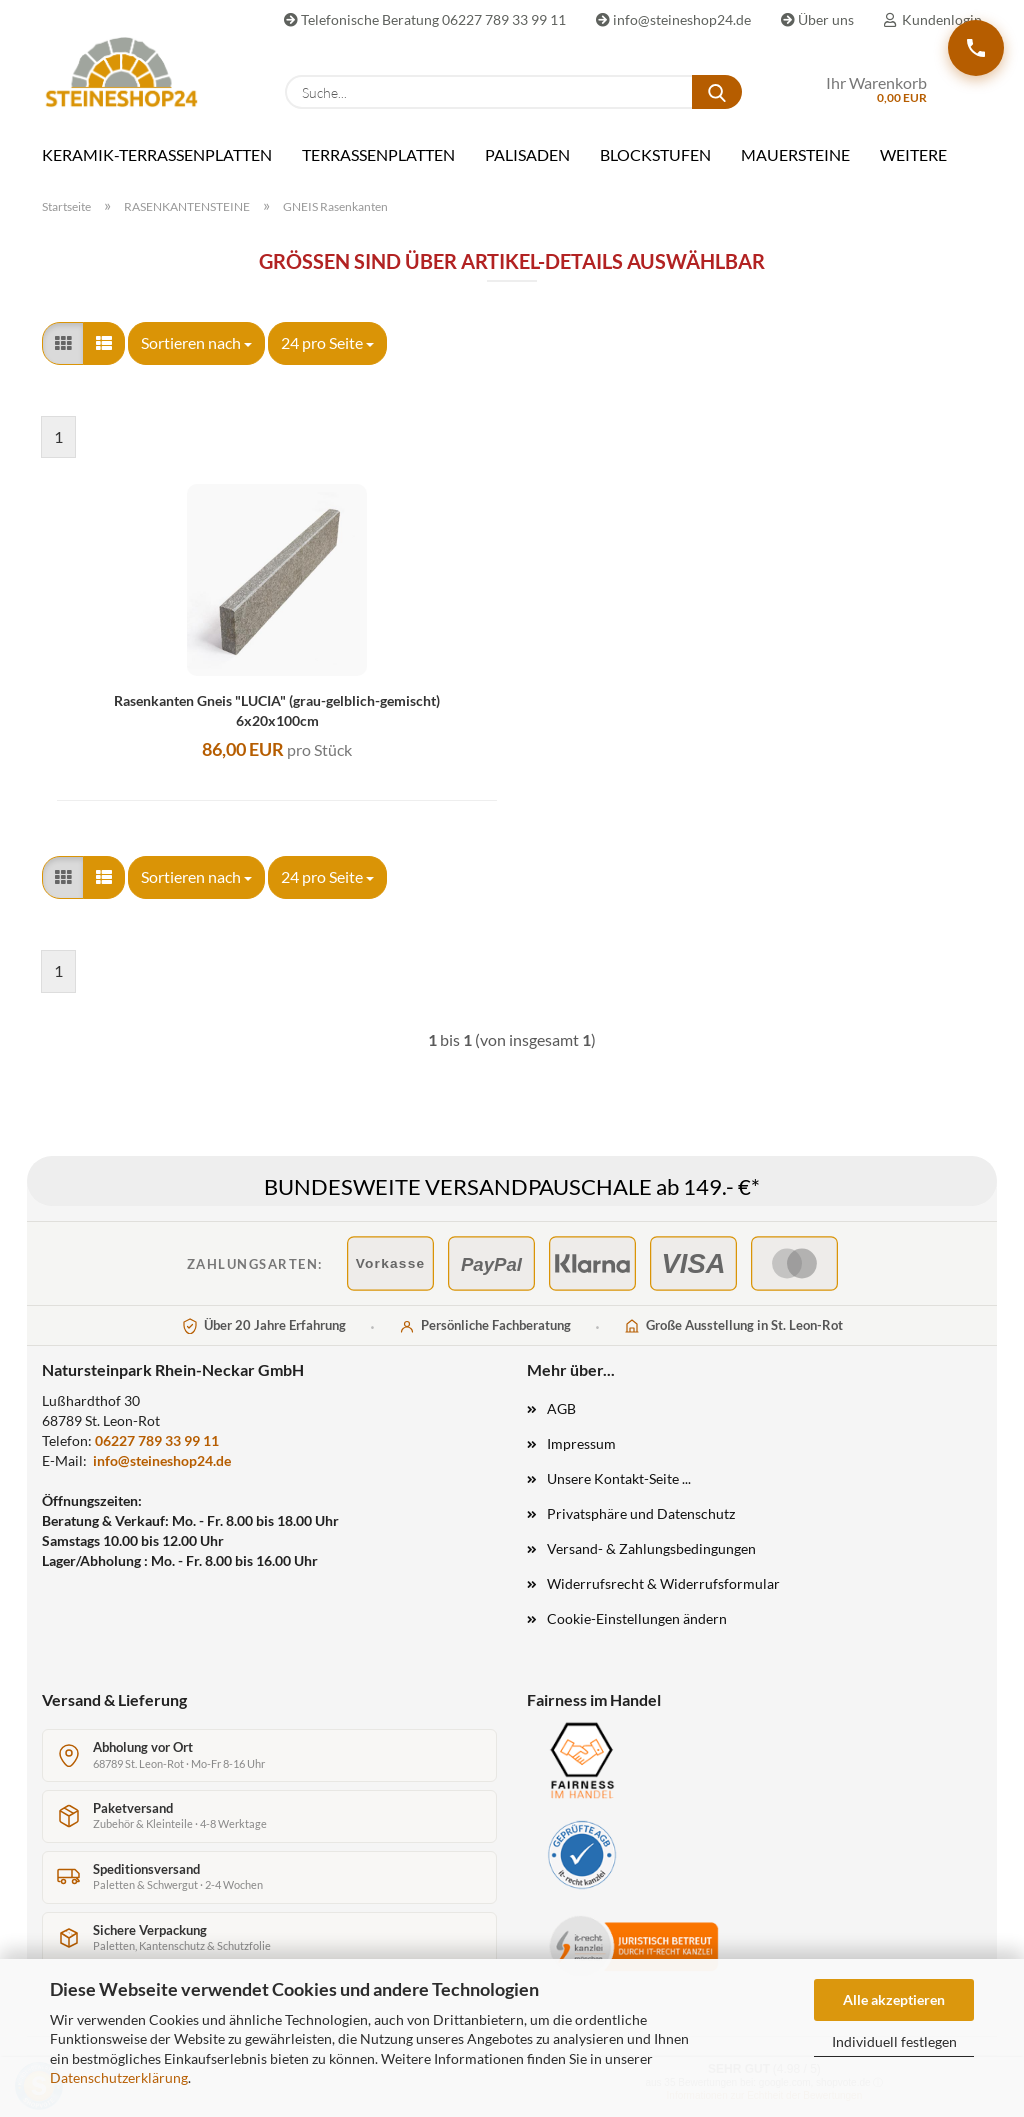  What do you see at coordinates (717, 92) in the screenshot?
I see `[Suche...]` at bounding box center [717, 92].